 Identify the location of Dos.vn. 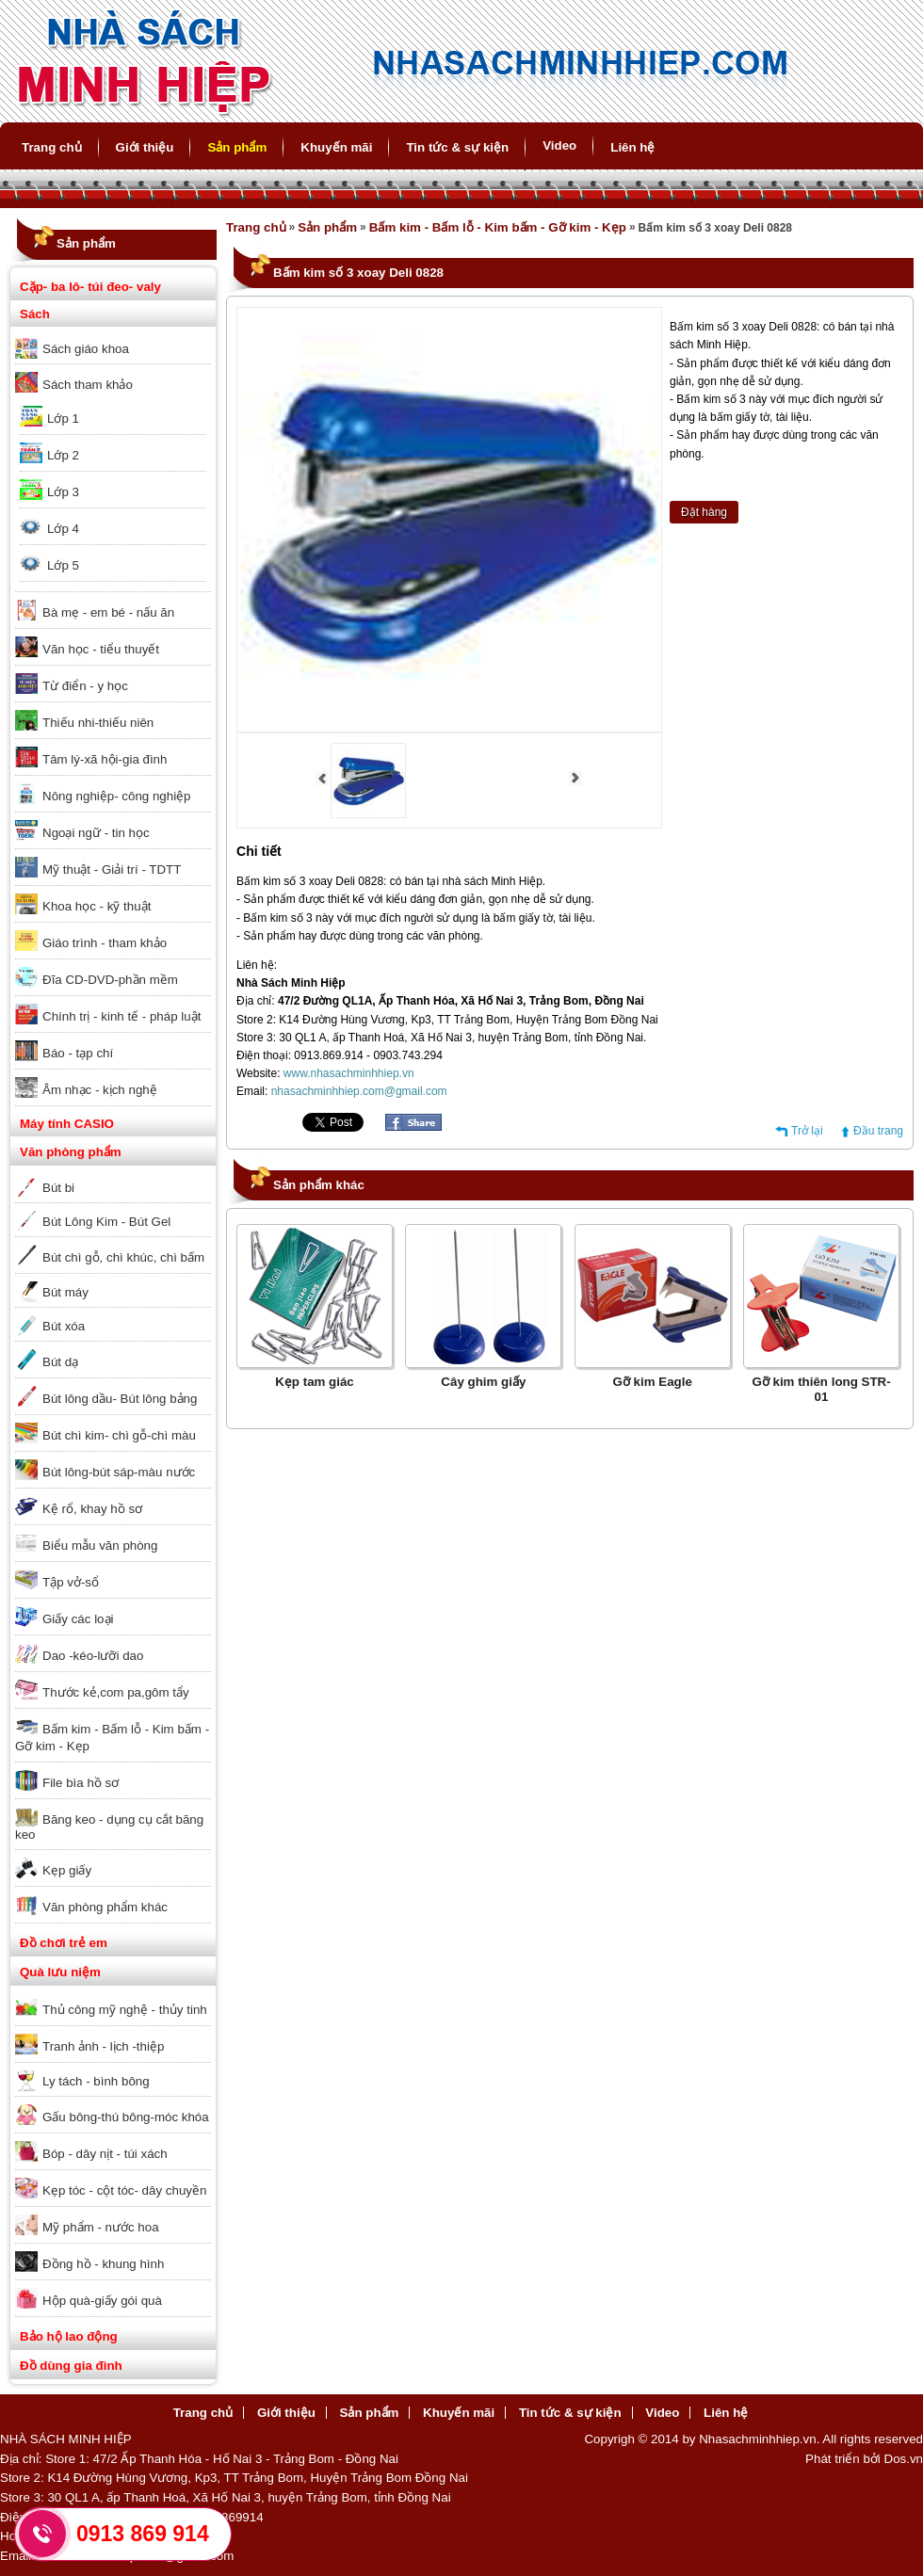
(903, 2459).